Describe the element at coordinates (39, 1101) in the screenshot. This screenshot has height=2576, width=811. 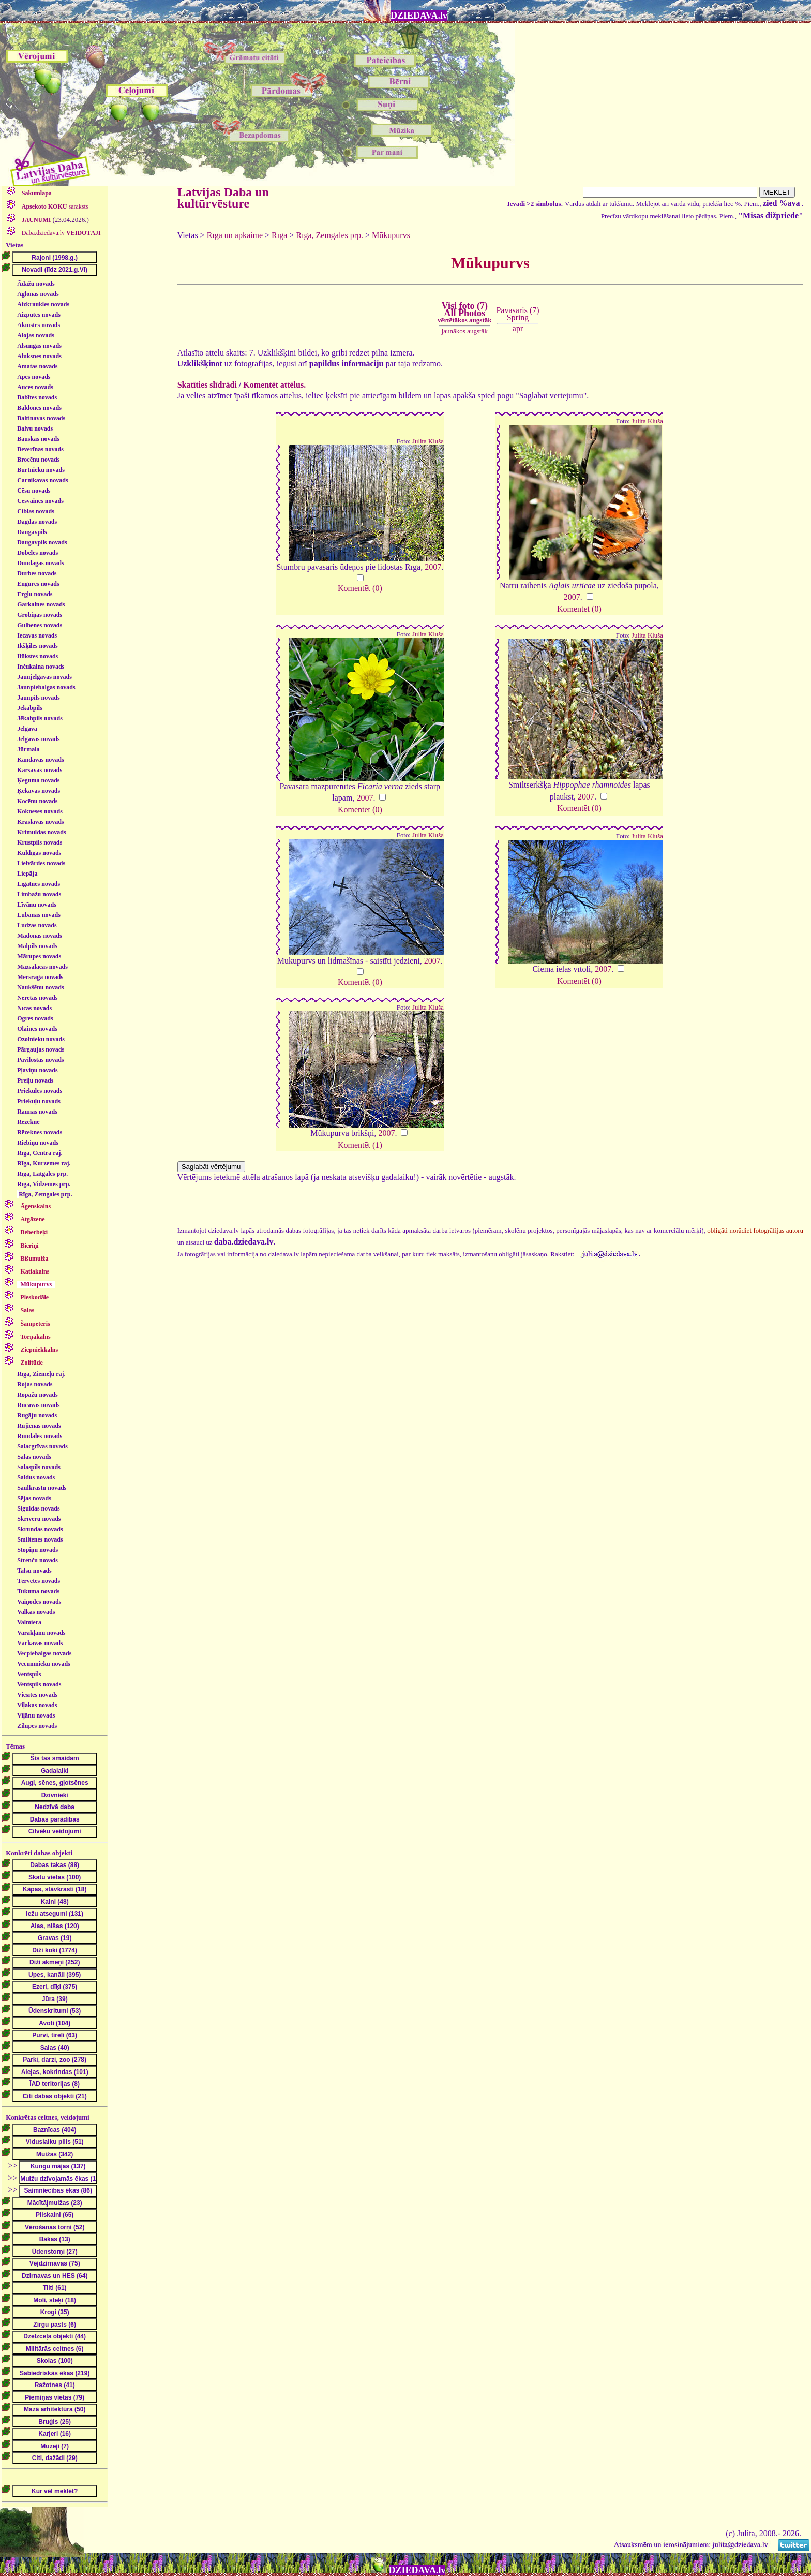
I see `Priekuļu novads` at that location.